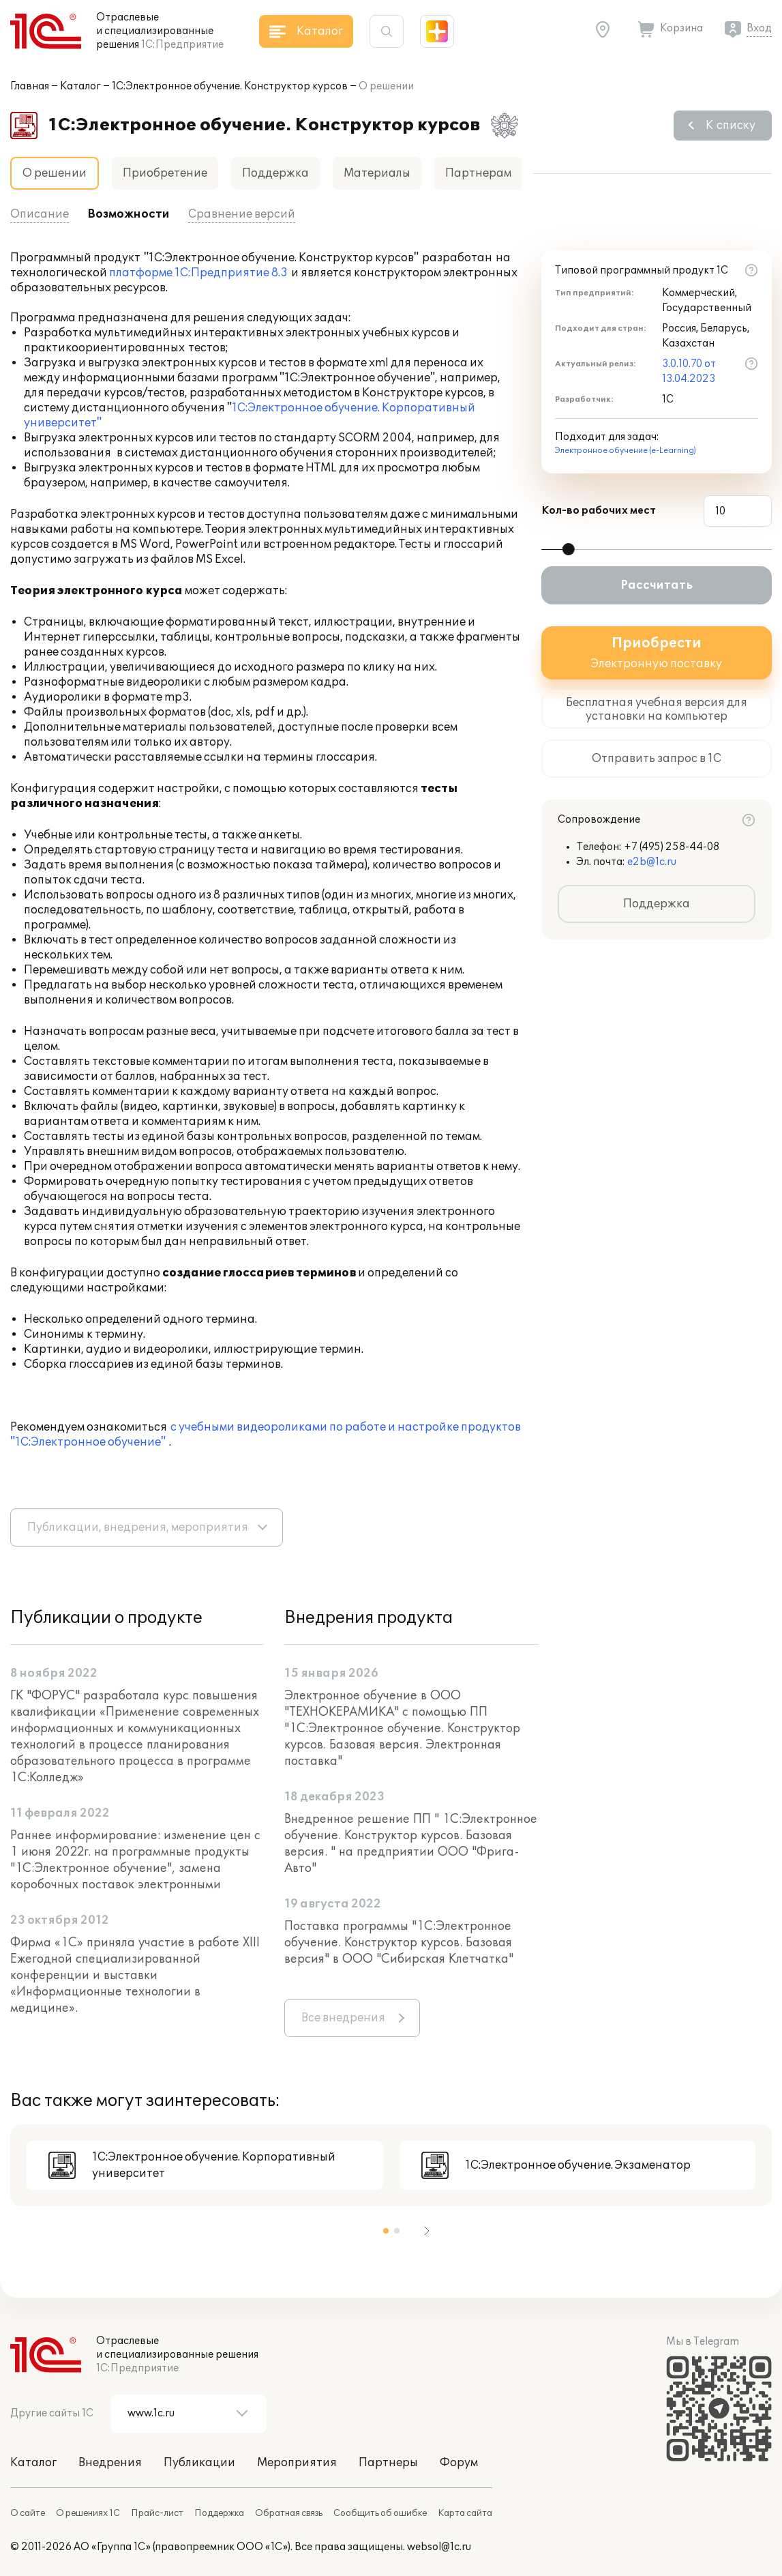 This screenshot has width=782, height=2576. What do you see at coordinates (157, 2513) in the screenshot?
I see `Прайс-лист` at bounding box center [157, 2513].